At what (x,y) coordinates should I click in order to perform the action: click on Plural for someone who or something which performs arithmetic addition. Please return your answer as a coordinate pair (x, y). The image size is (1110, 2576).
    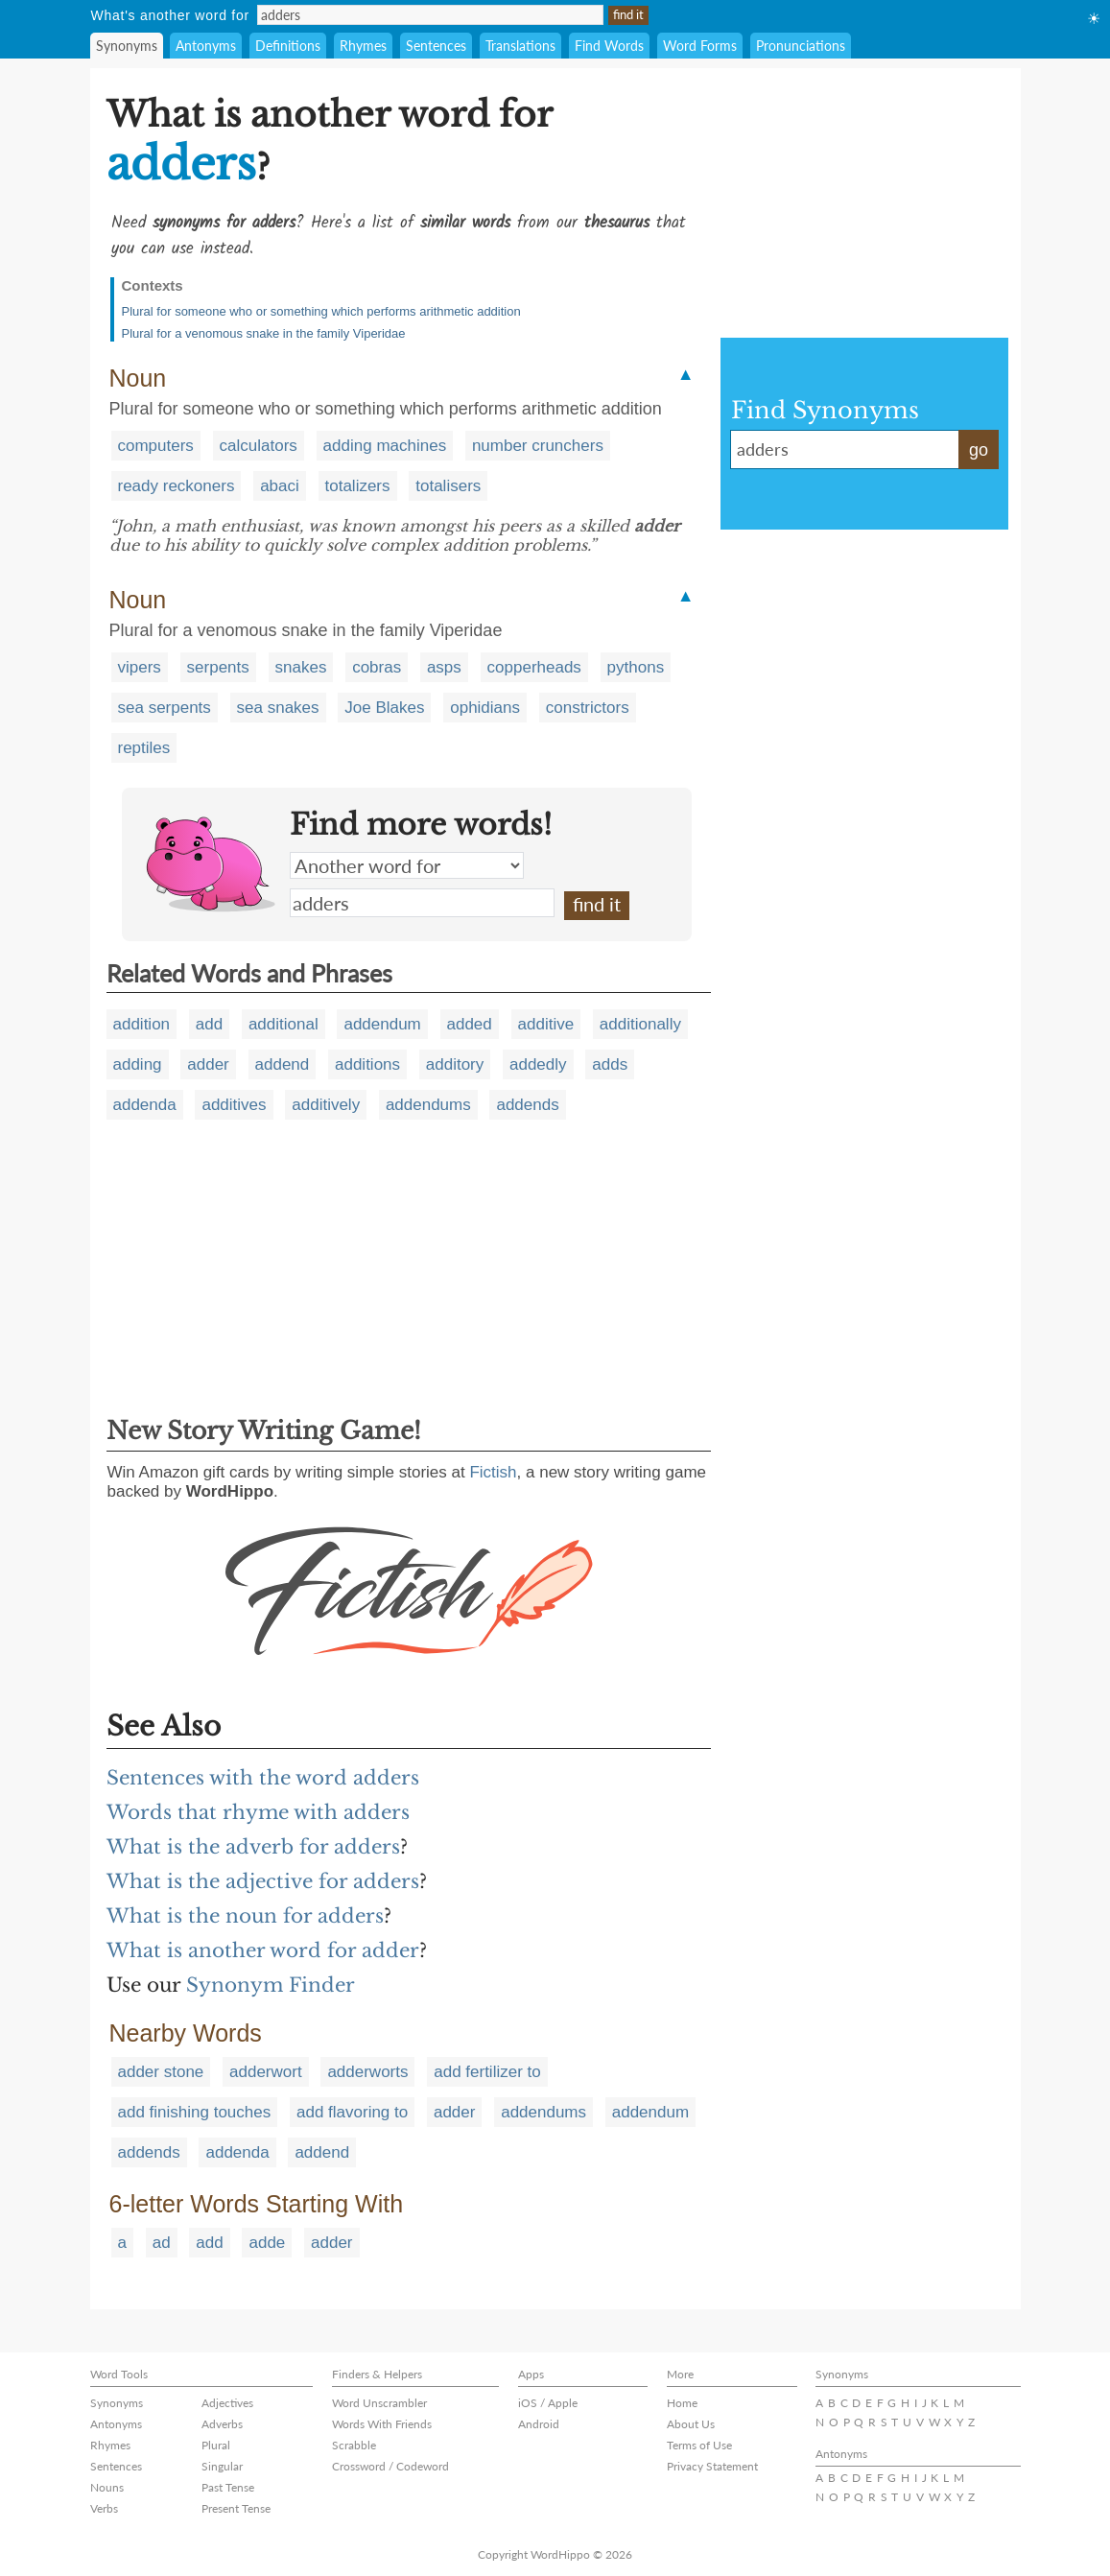
    Looking at the image, I should click on (321, 311).